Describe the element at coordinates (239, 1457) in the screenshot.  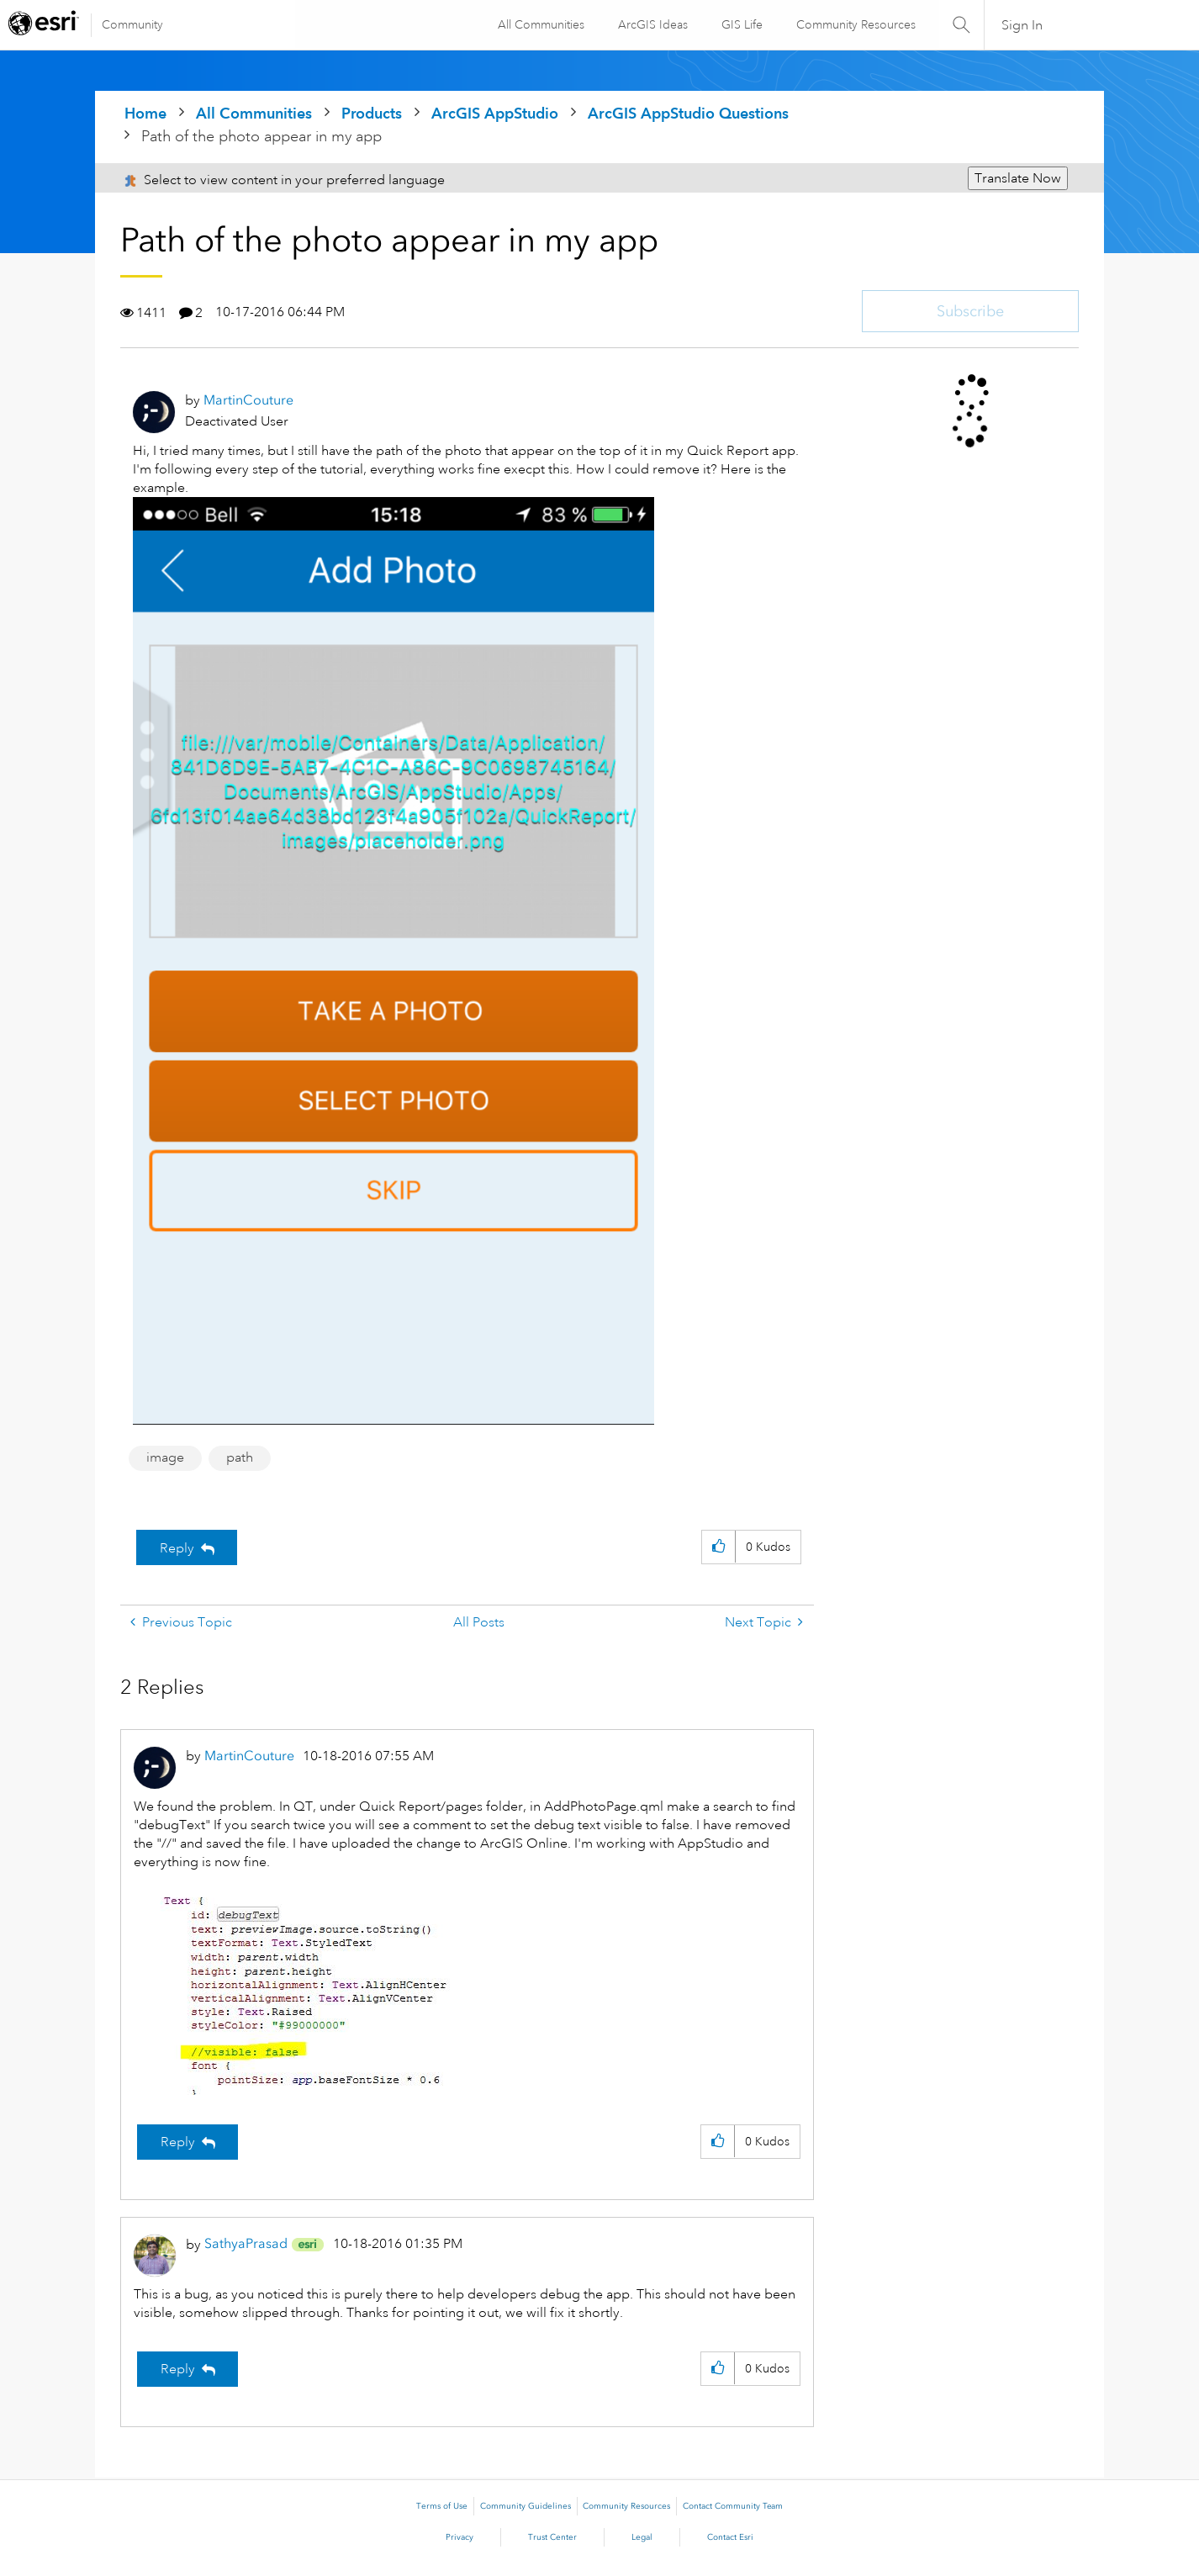
I see `path` at that location.